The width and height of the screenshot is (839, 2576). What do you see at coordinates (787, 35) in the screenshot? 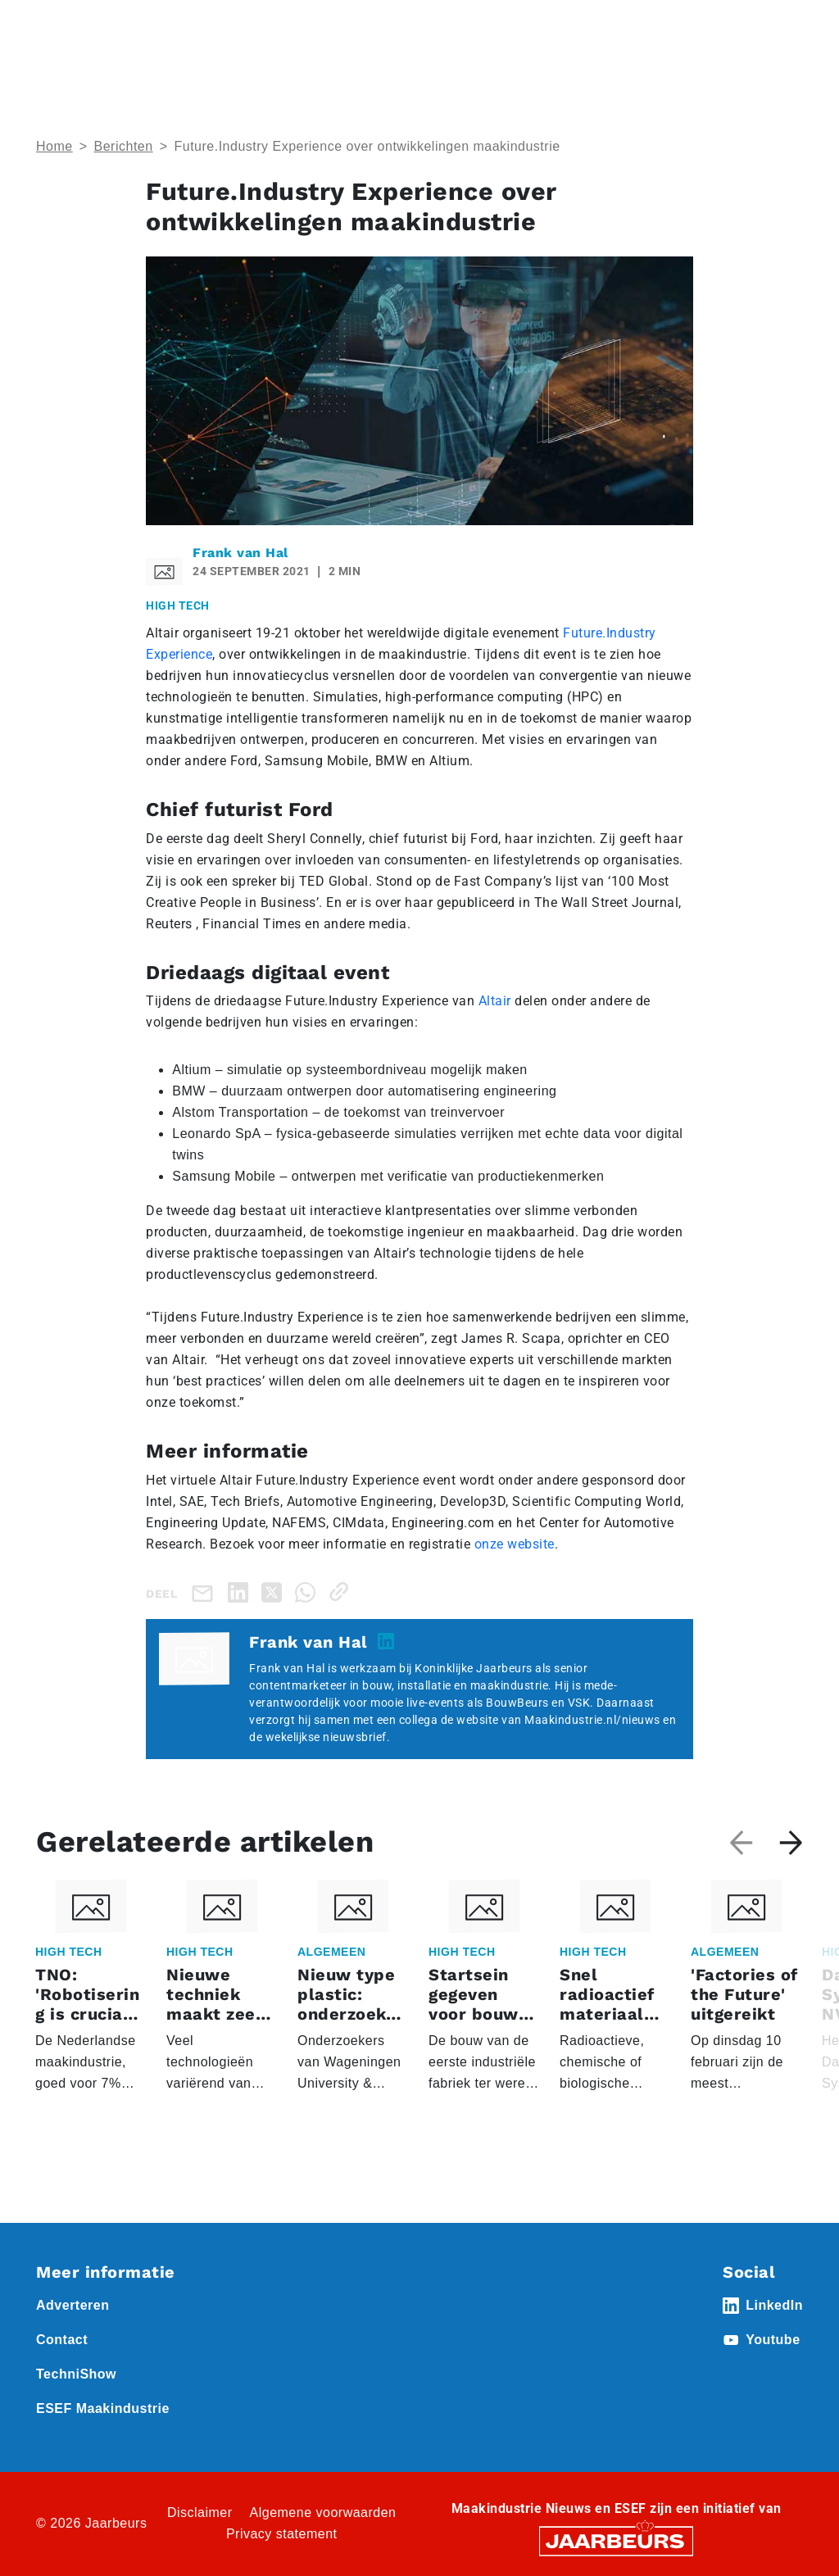
I see `[Toggle navigation]` at bounding box center [787, 35].